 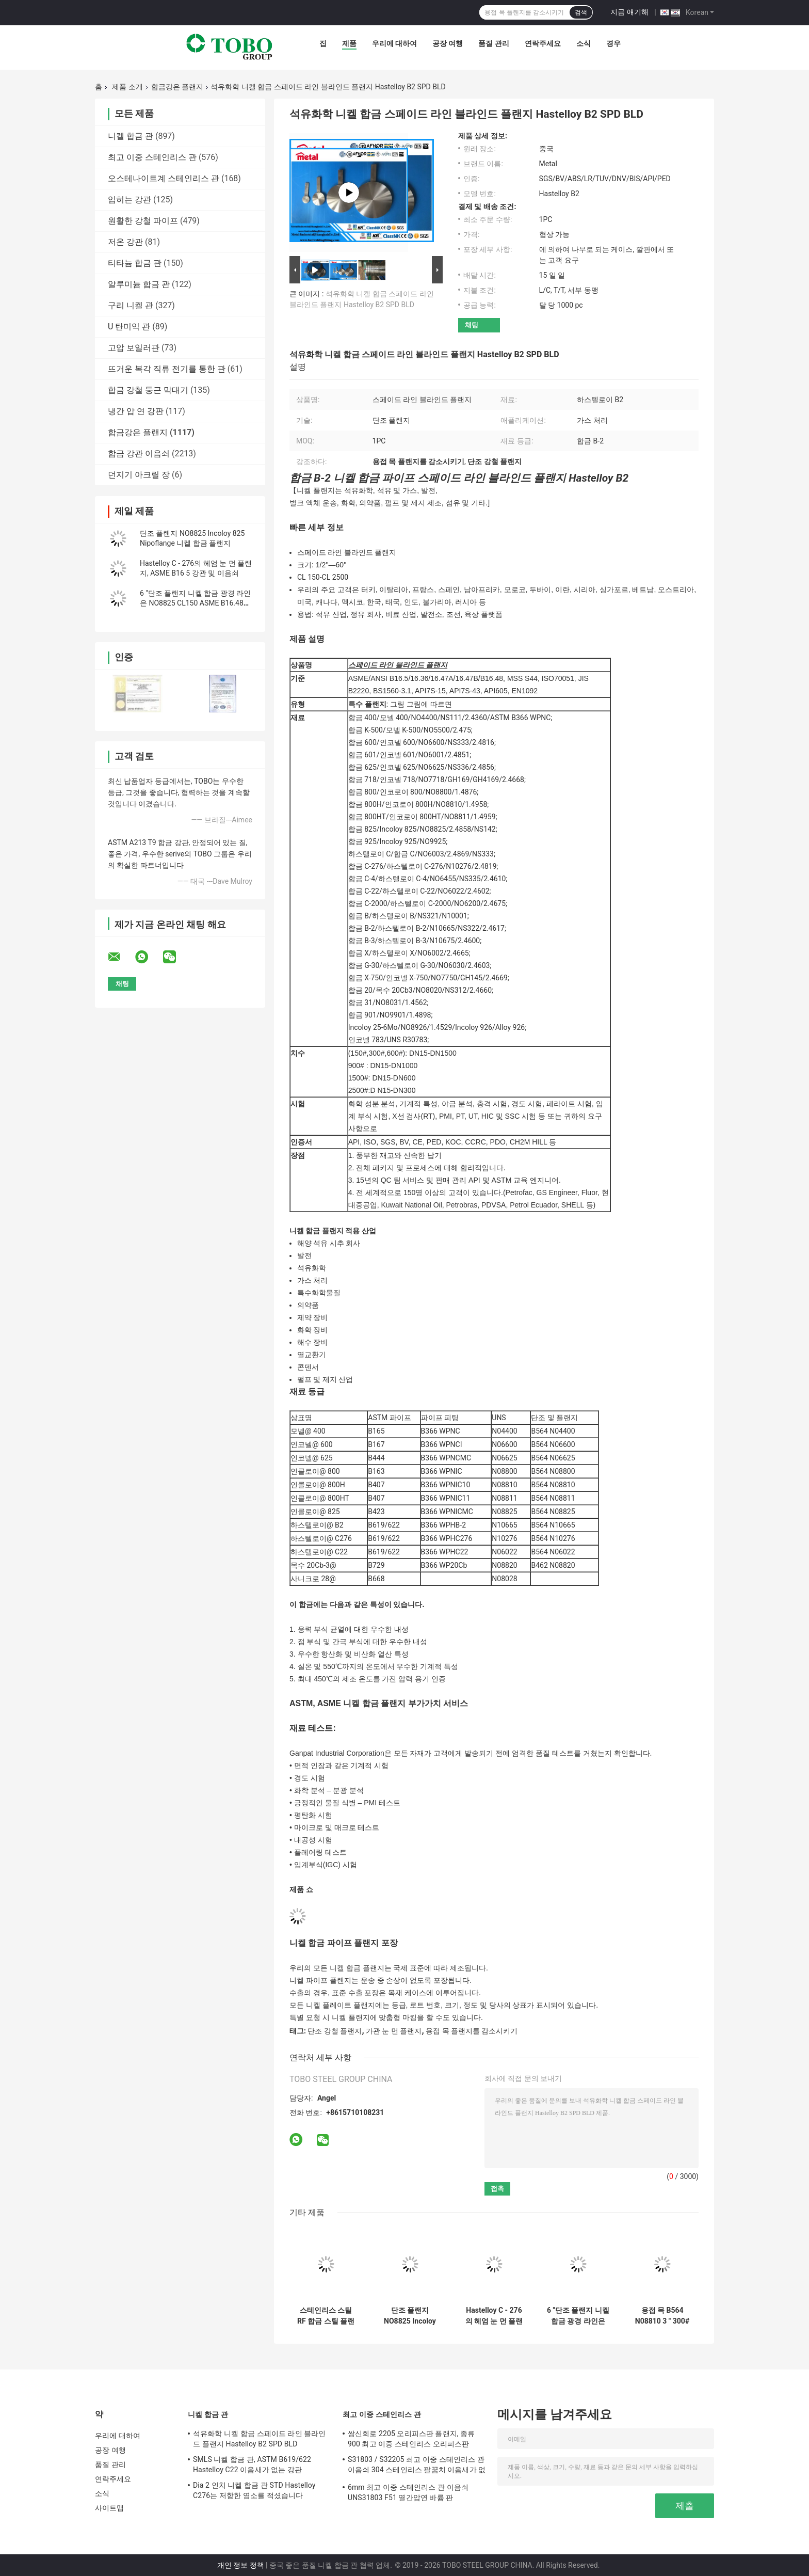 I want to click on 입히는 강관, so click(x=129, y=199).